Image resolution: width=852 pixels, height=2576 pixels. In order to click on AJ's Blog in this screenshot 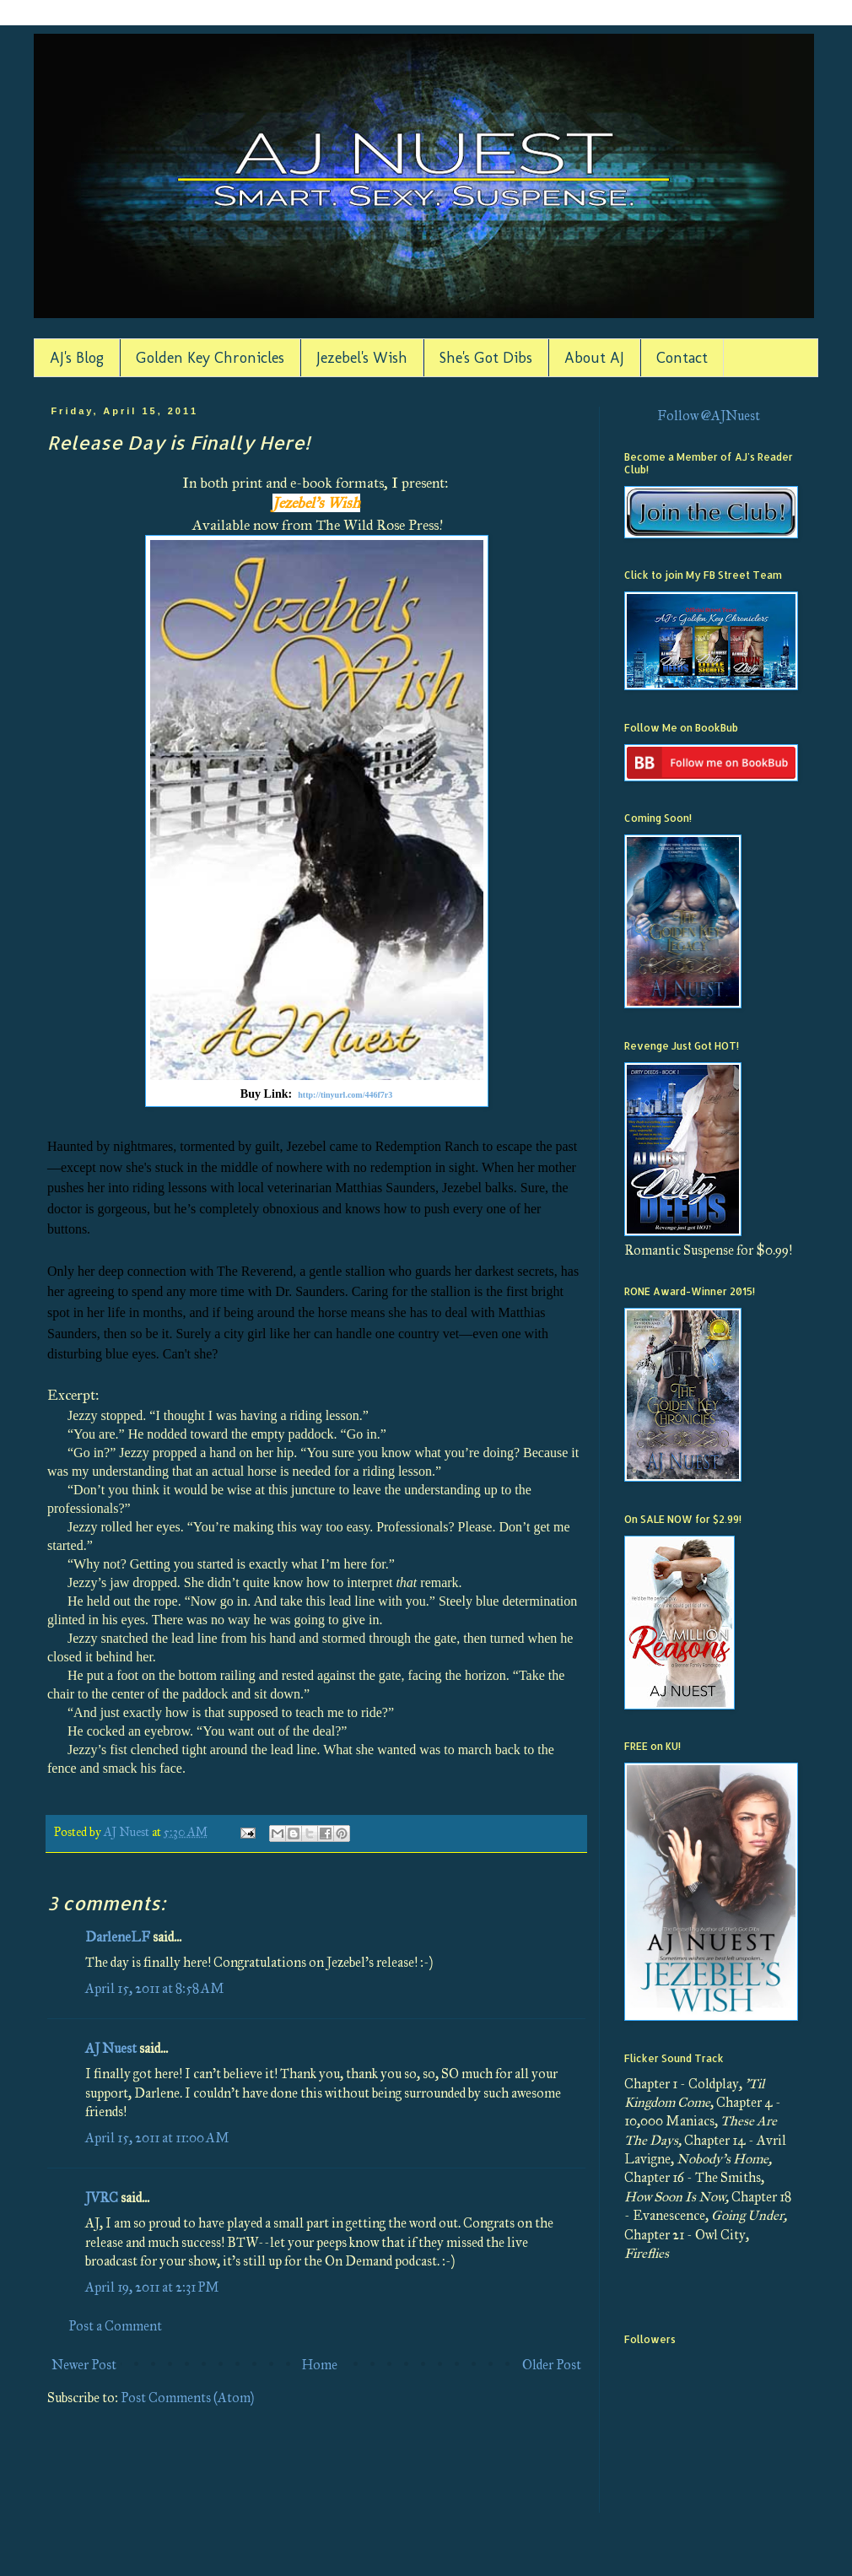, I will do `click(77, 357)`.